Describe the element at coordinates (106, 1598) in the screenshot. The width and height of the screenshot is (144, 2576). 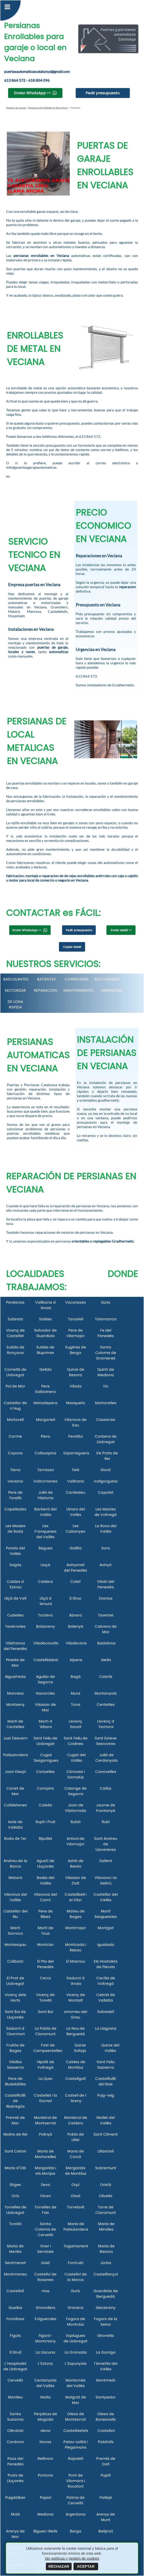
I see `Dosrius` at that location.